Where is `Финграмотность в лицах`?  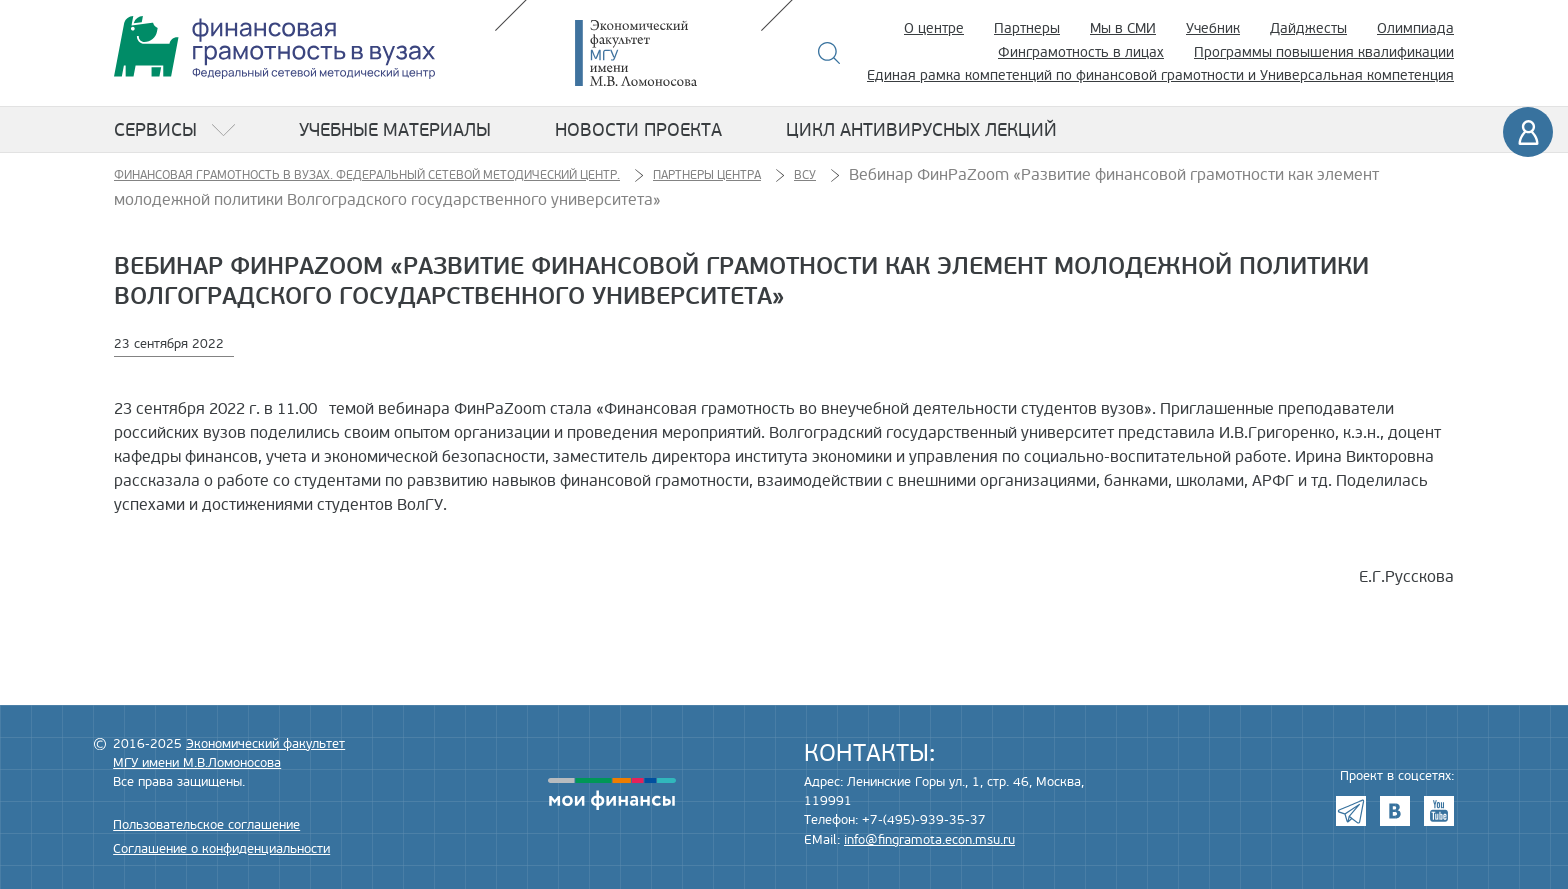
Финграмотность в лицах is located at coordinates (1081, 52).